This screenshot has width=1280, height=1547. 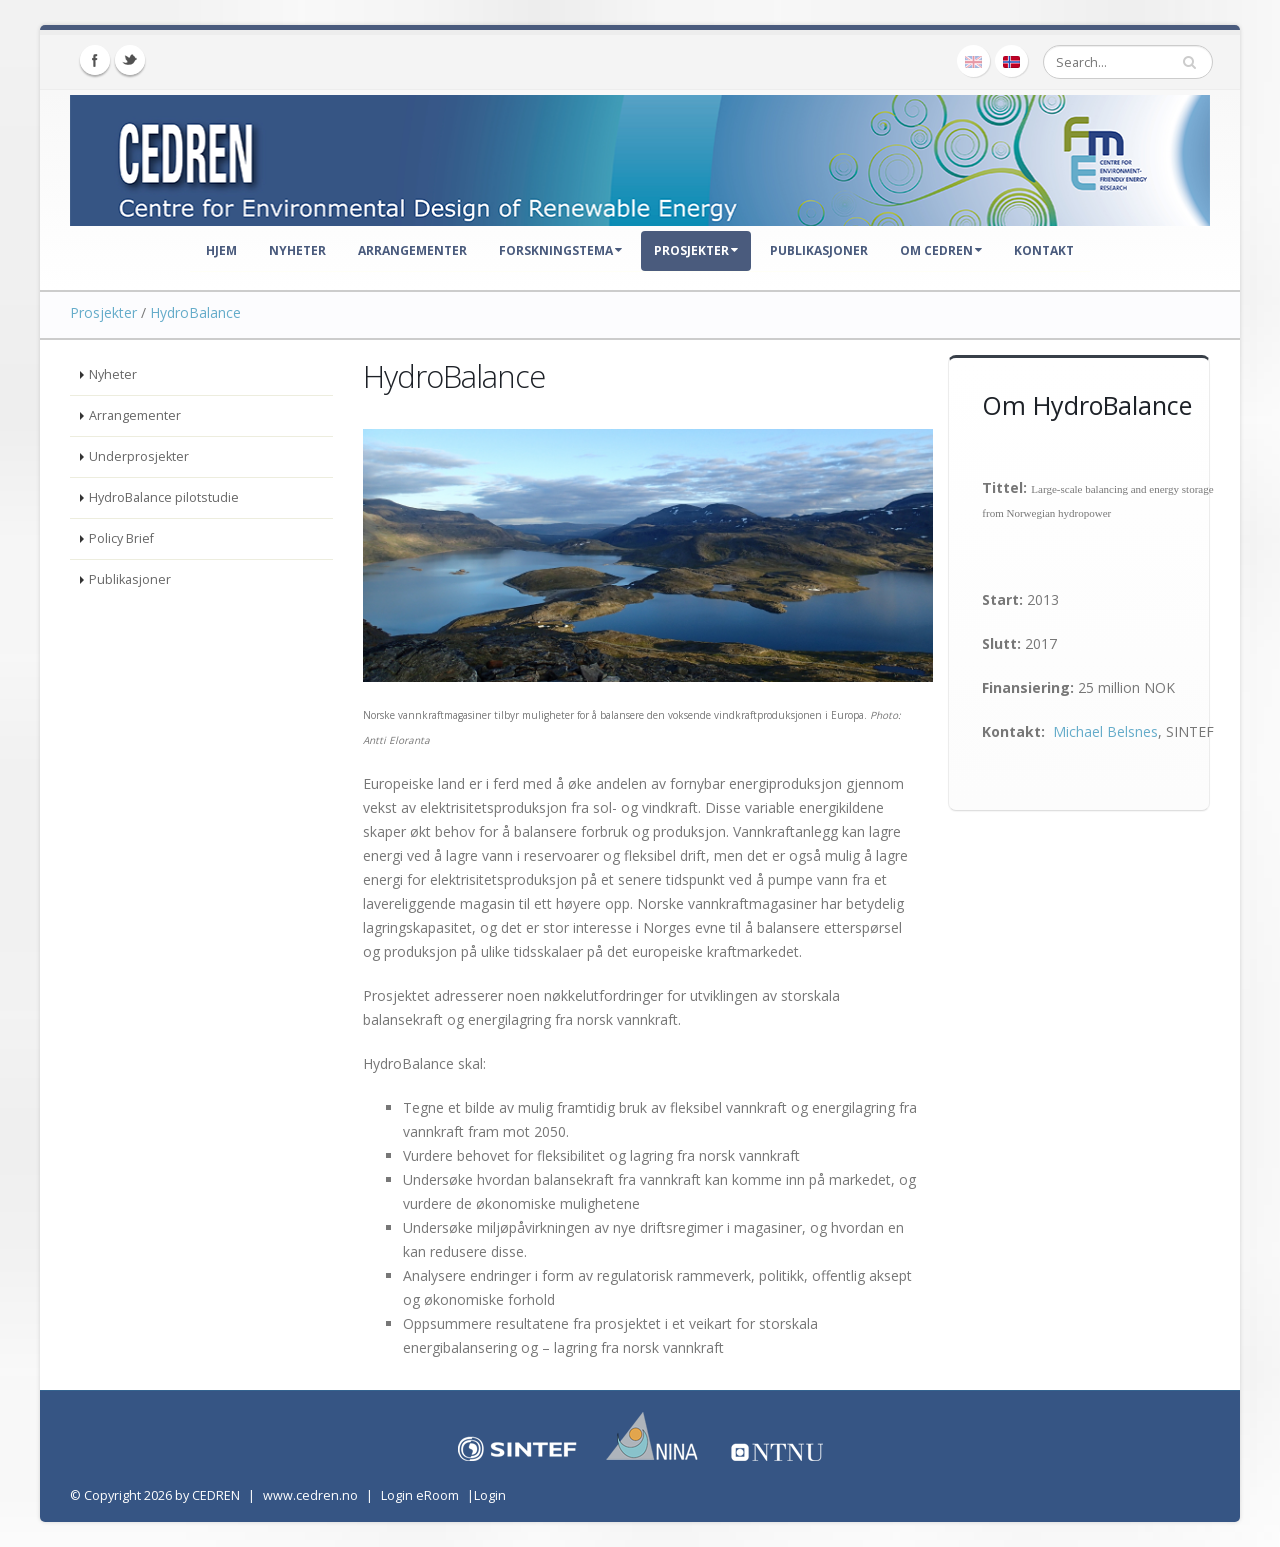 What do you see at coordinates (139, 456) in the screenshot?
I see `Underprosjekter` at bounding box center [139, 456].